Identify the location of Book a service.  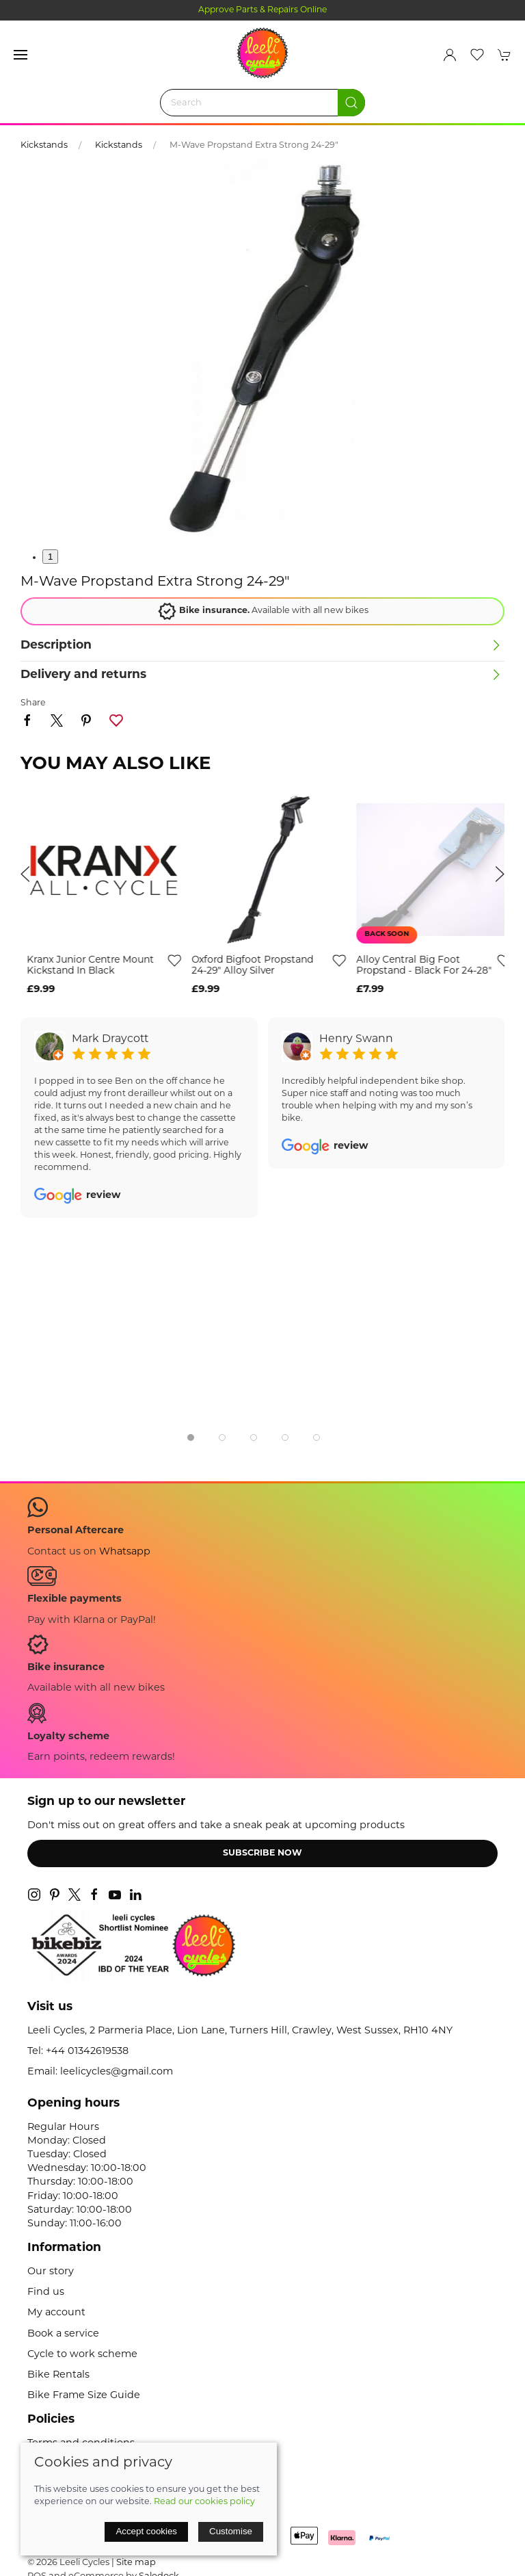
(63, 2334).